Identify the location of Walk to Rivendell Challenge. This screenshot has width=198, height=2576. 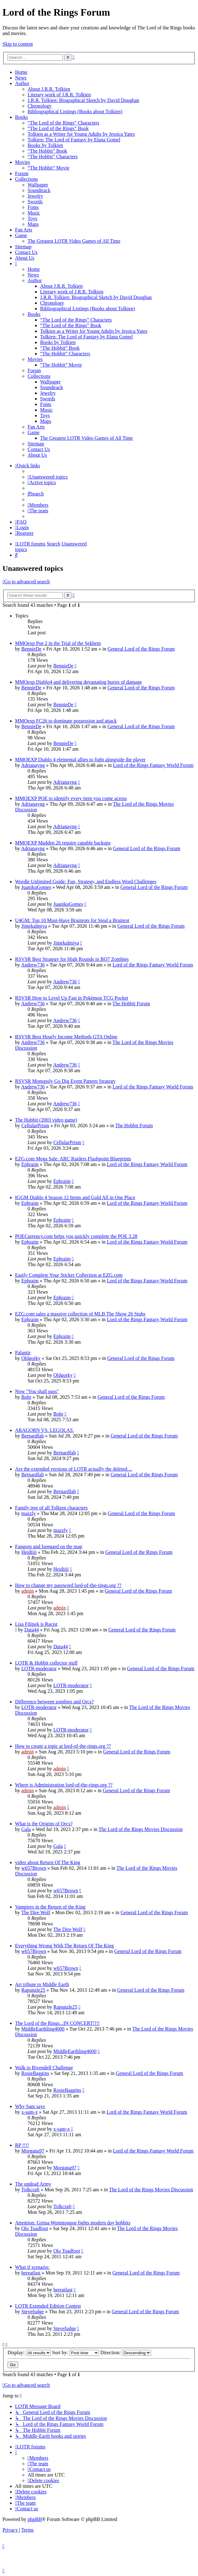
(44, 2067).